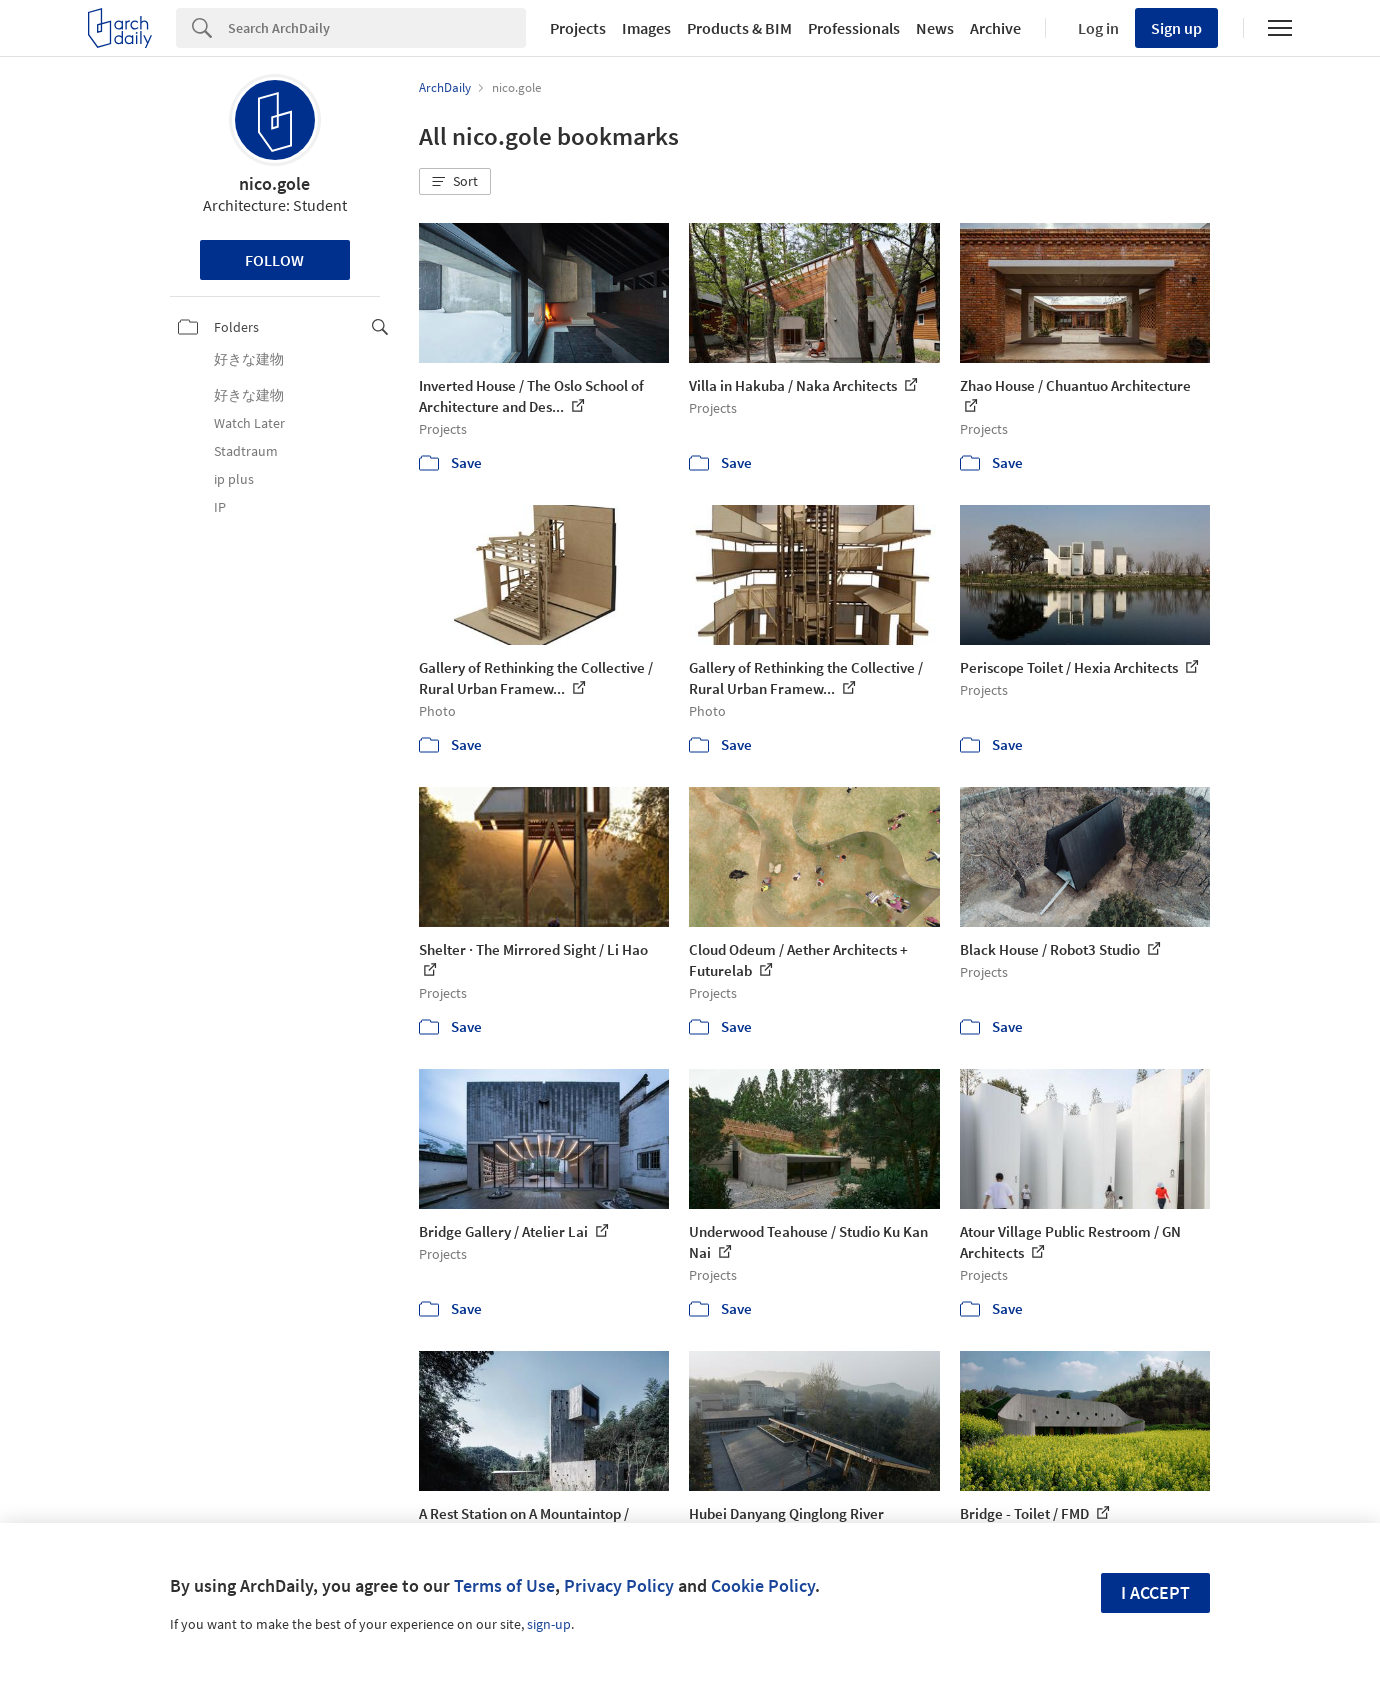 The width and height of the screenshot is (1380, 1681). What do you see at coordinates (377, 28) in the screenshot?
I see `[Search]` at bounding box center [377, 28].